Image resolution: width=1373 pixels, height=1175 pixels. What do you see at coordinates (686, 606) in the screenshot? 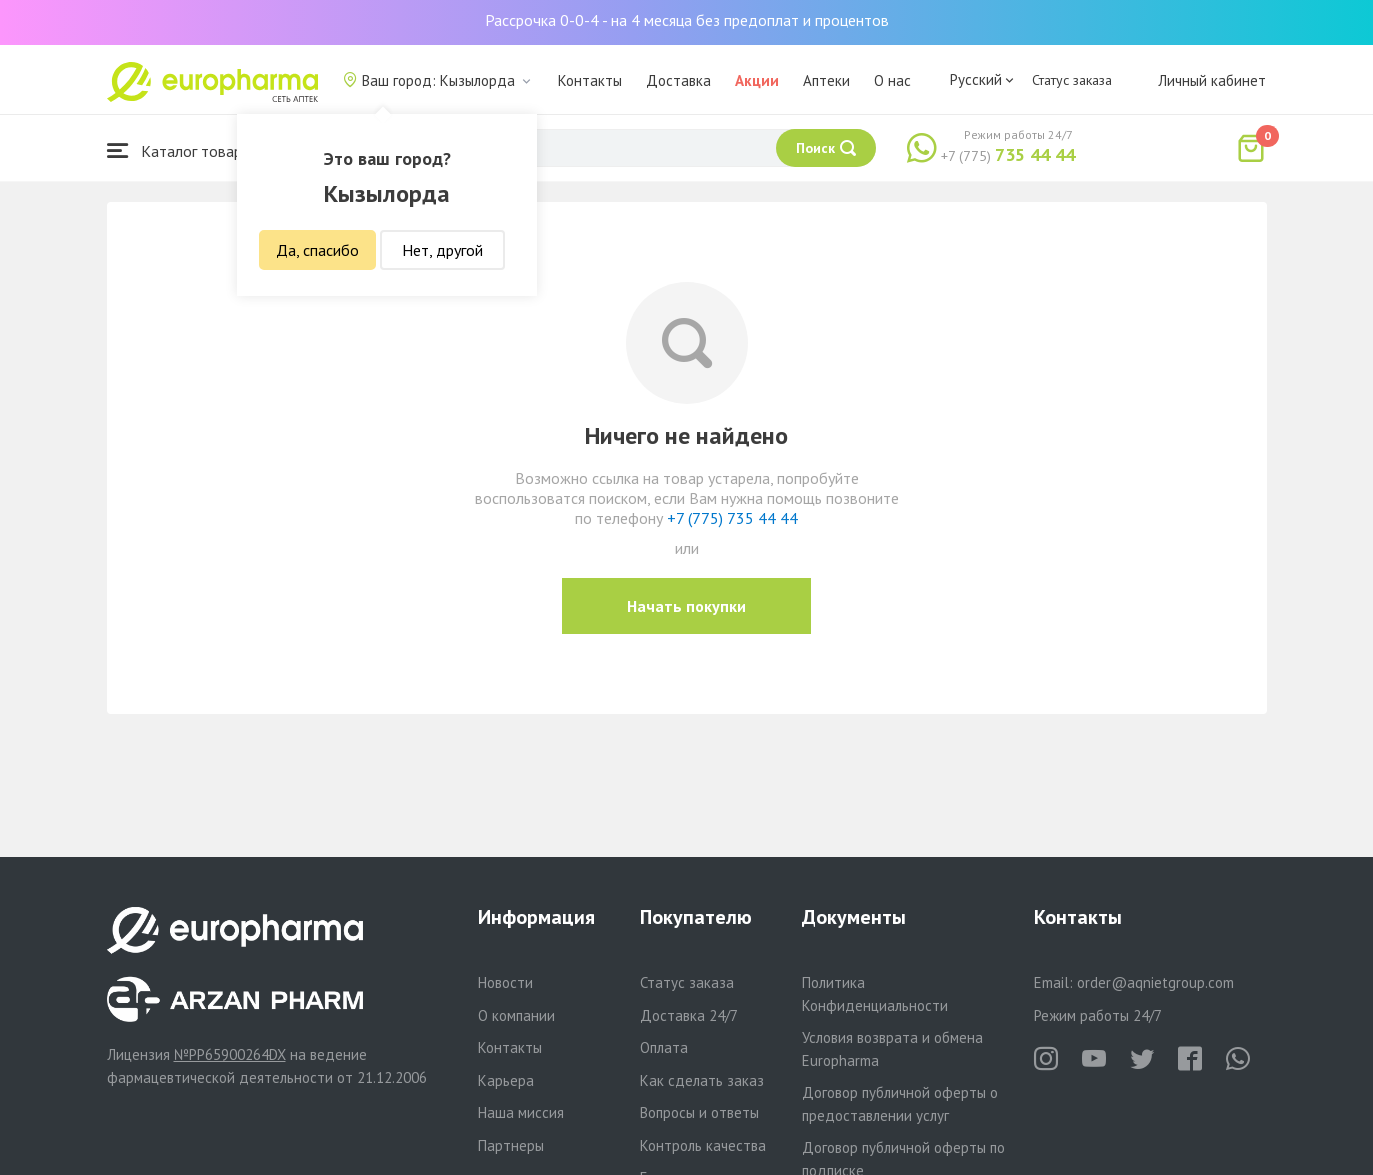
I see `Начать покупки` at bounding box center [686, 606].